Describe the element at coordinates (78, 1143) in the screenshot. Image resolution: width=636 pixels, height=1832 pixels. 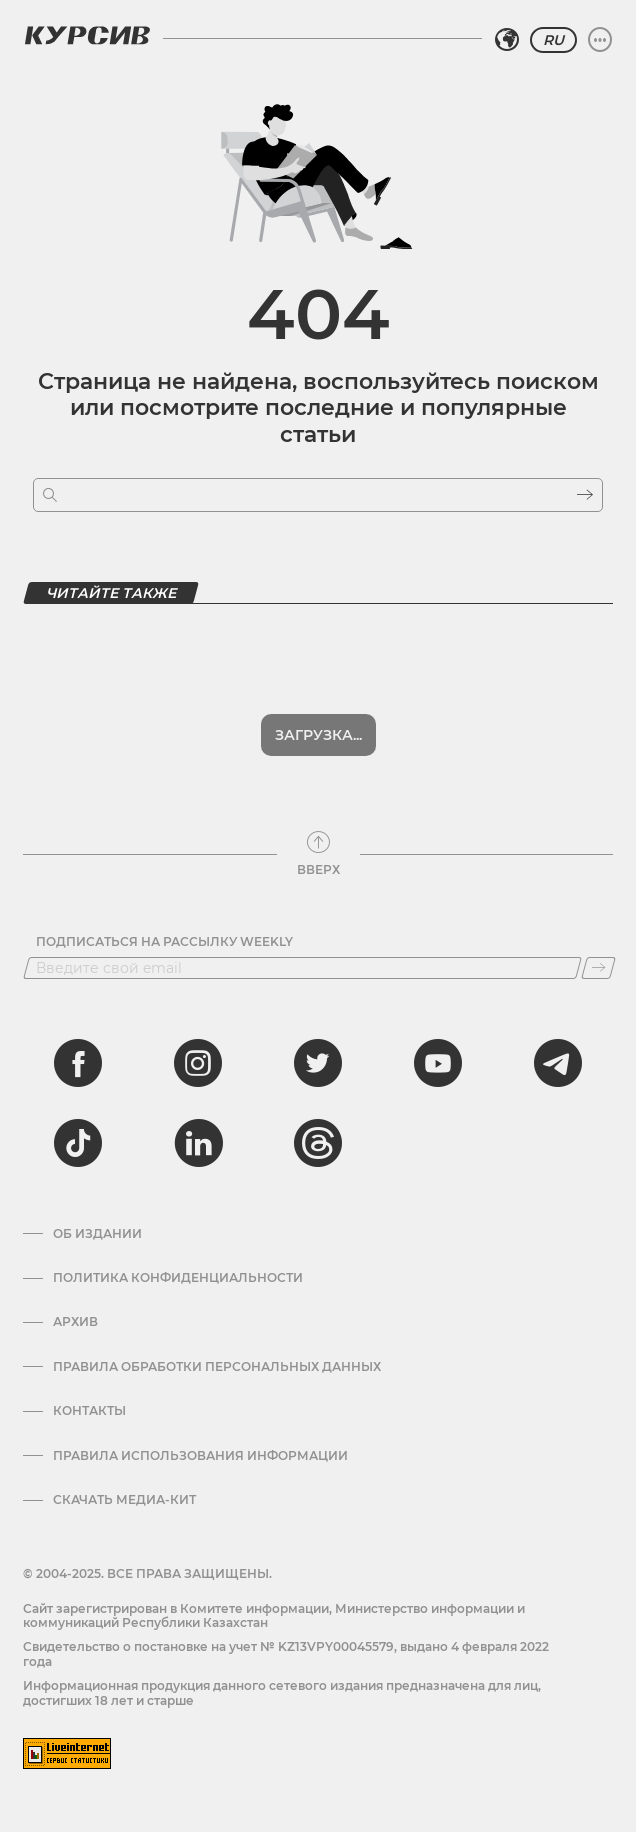
I see `[tiktok]` at that location.